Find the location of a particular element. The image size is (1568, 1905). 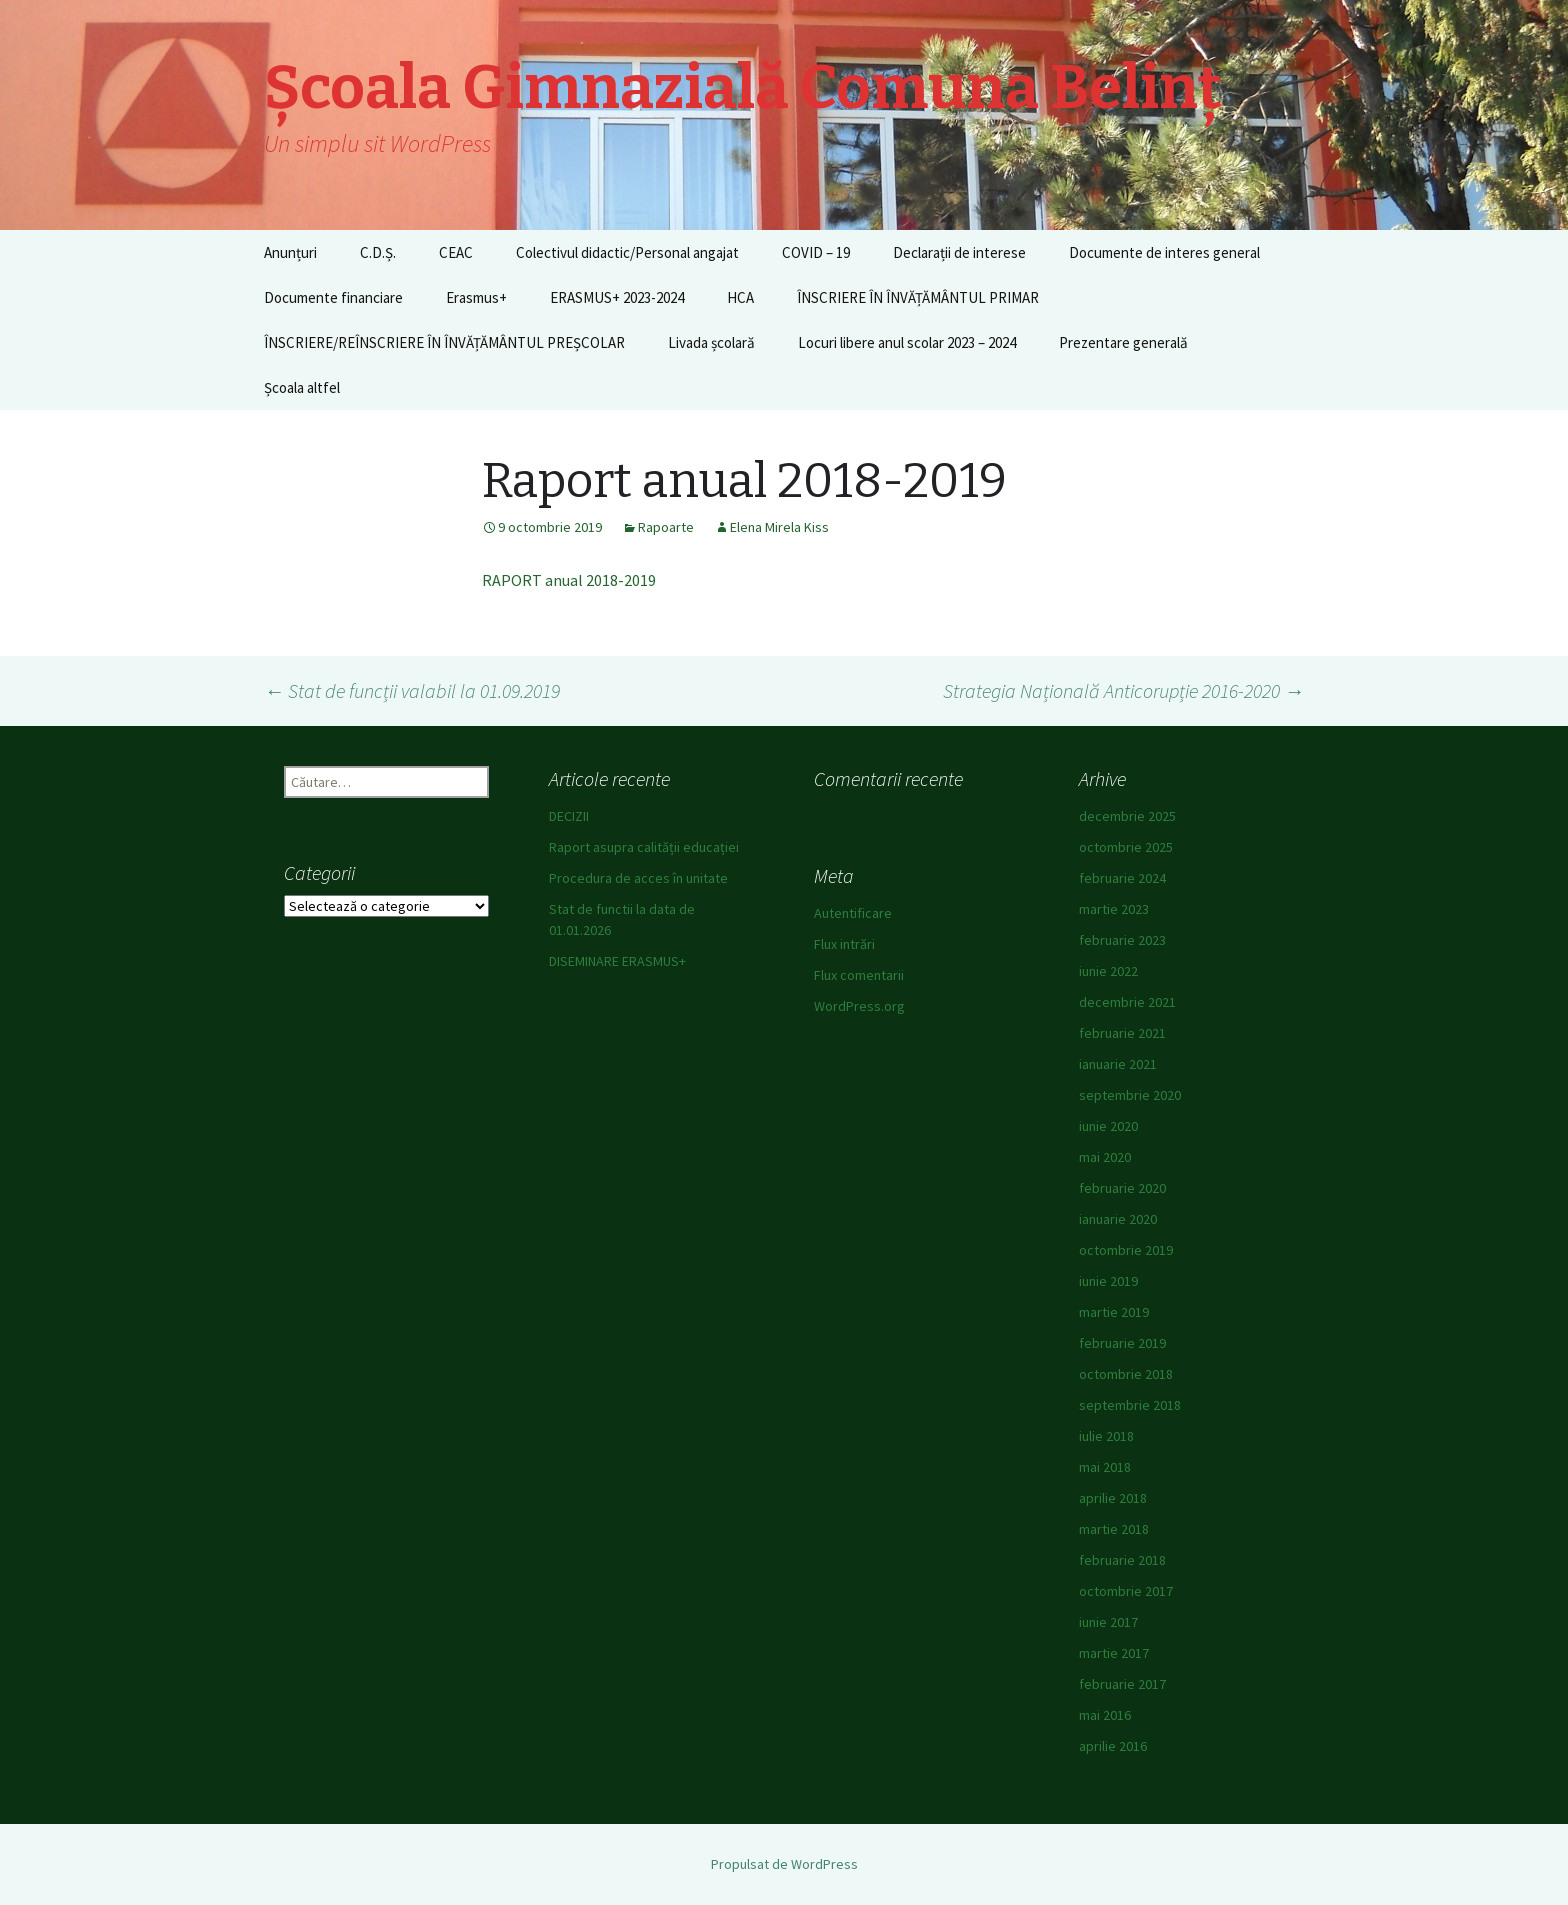

aprilie 2016 is located at coordinates (1113, 1746).